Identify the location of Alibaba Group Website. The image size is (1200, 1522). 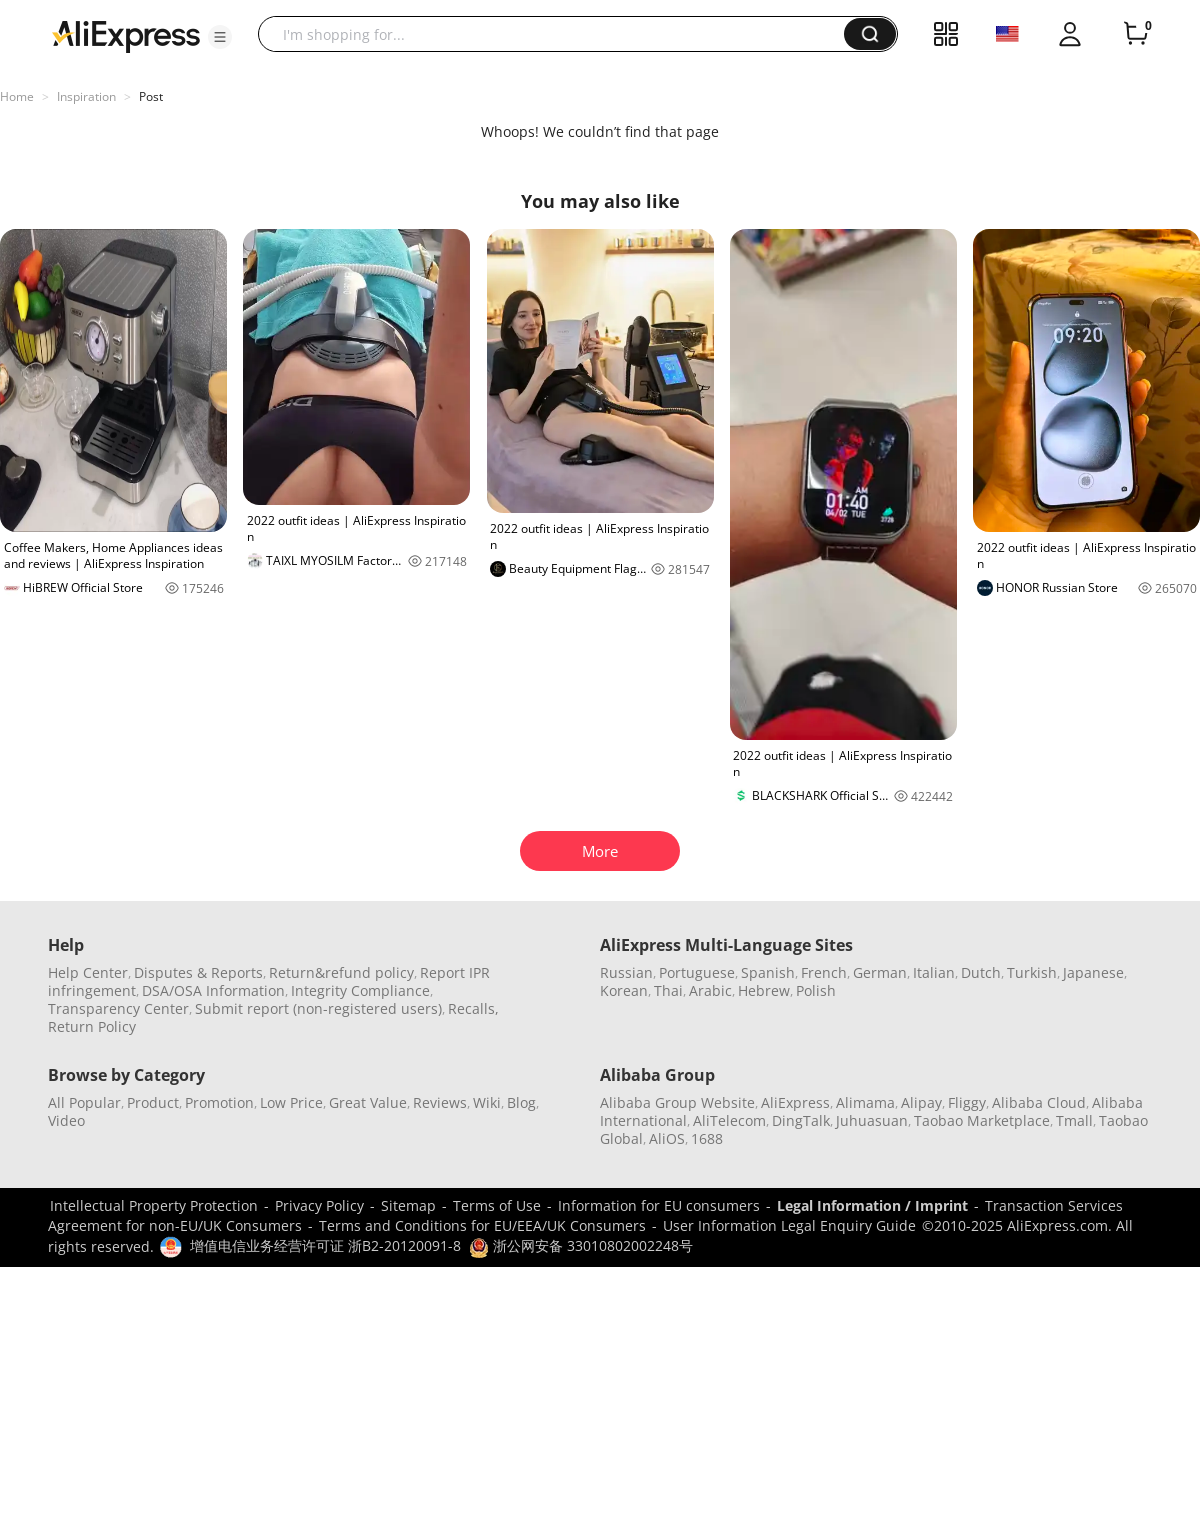
(677, 1102).